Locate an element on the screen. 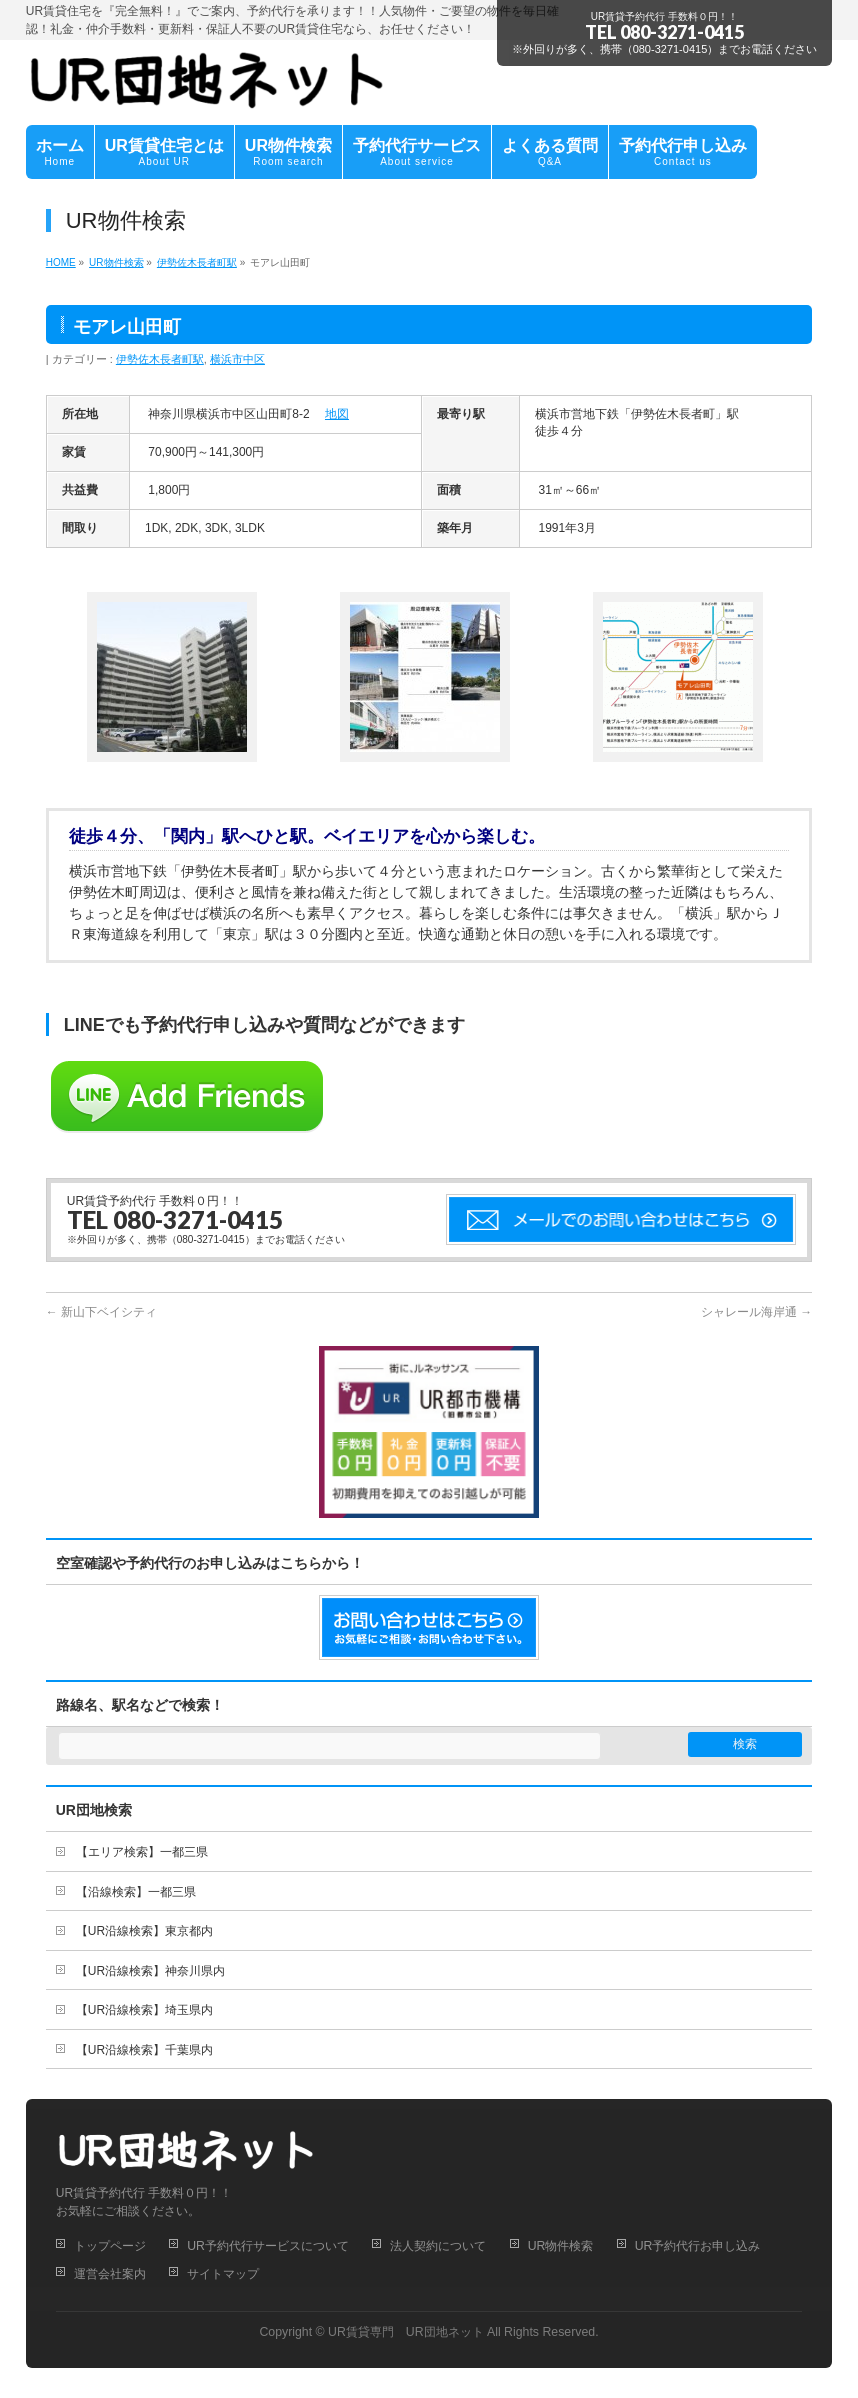  【UR沿線検索】神奈川県内 is located at coordinates (150, 1971).